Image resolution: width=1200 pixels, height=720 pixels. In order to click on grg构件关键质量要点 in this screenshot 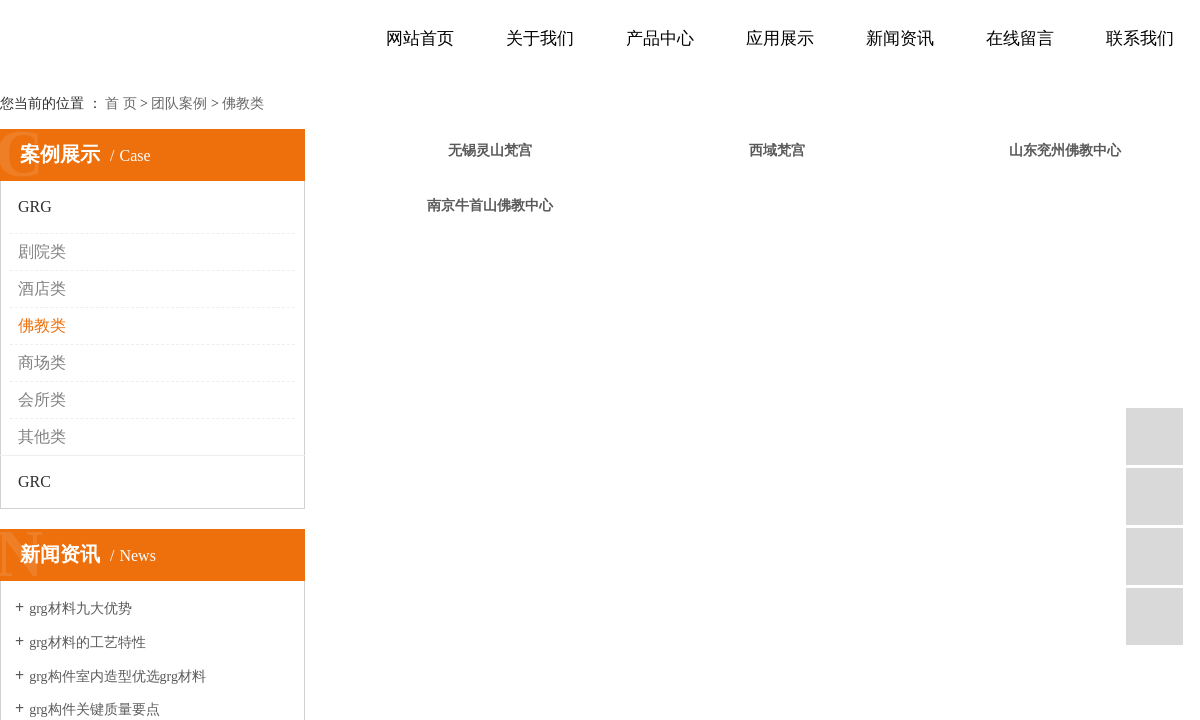, I will do `click(94, 709)`.